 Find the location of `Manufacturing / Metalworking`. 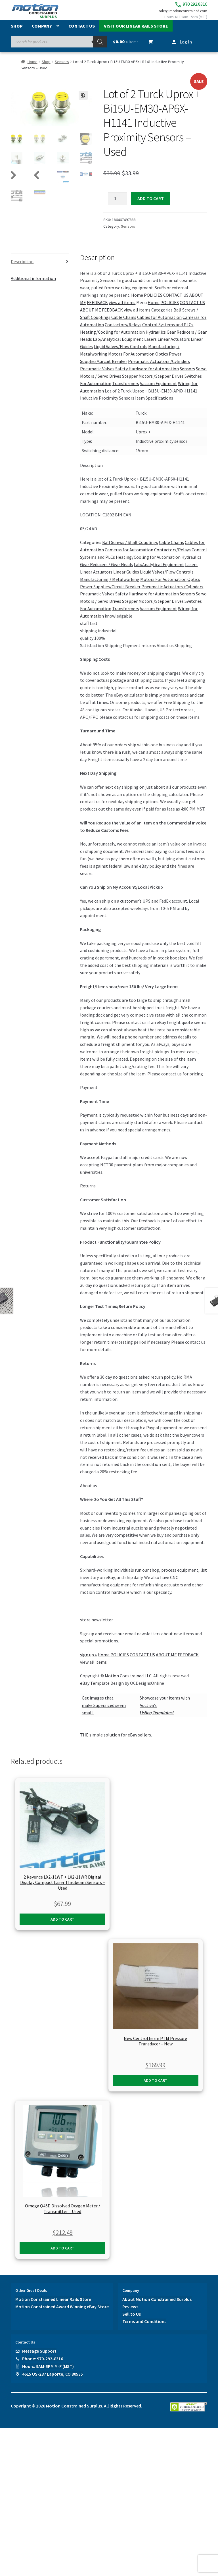

Manufacturing / Metalworking is located at coordinates (109, 585).